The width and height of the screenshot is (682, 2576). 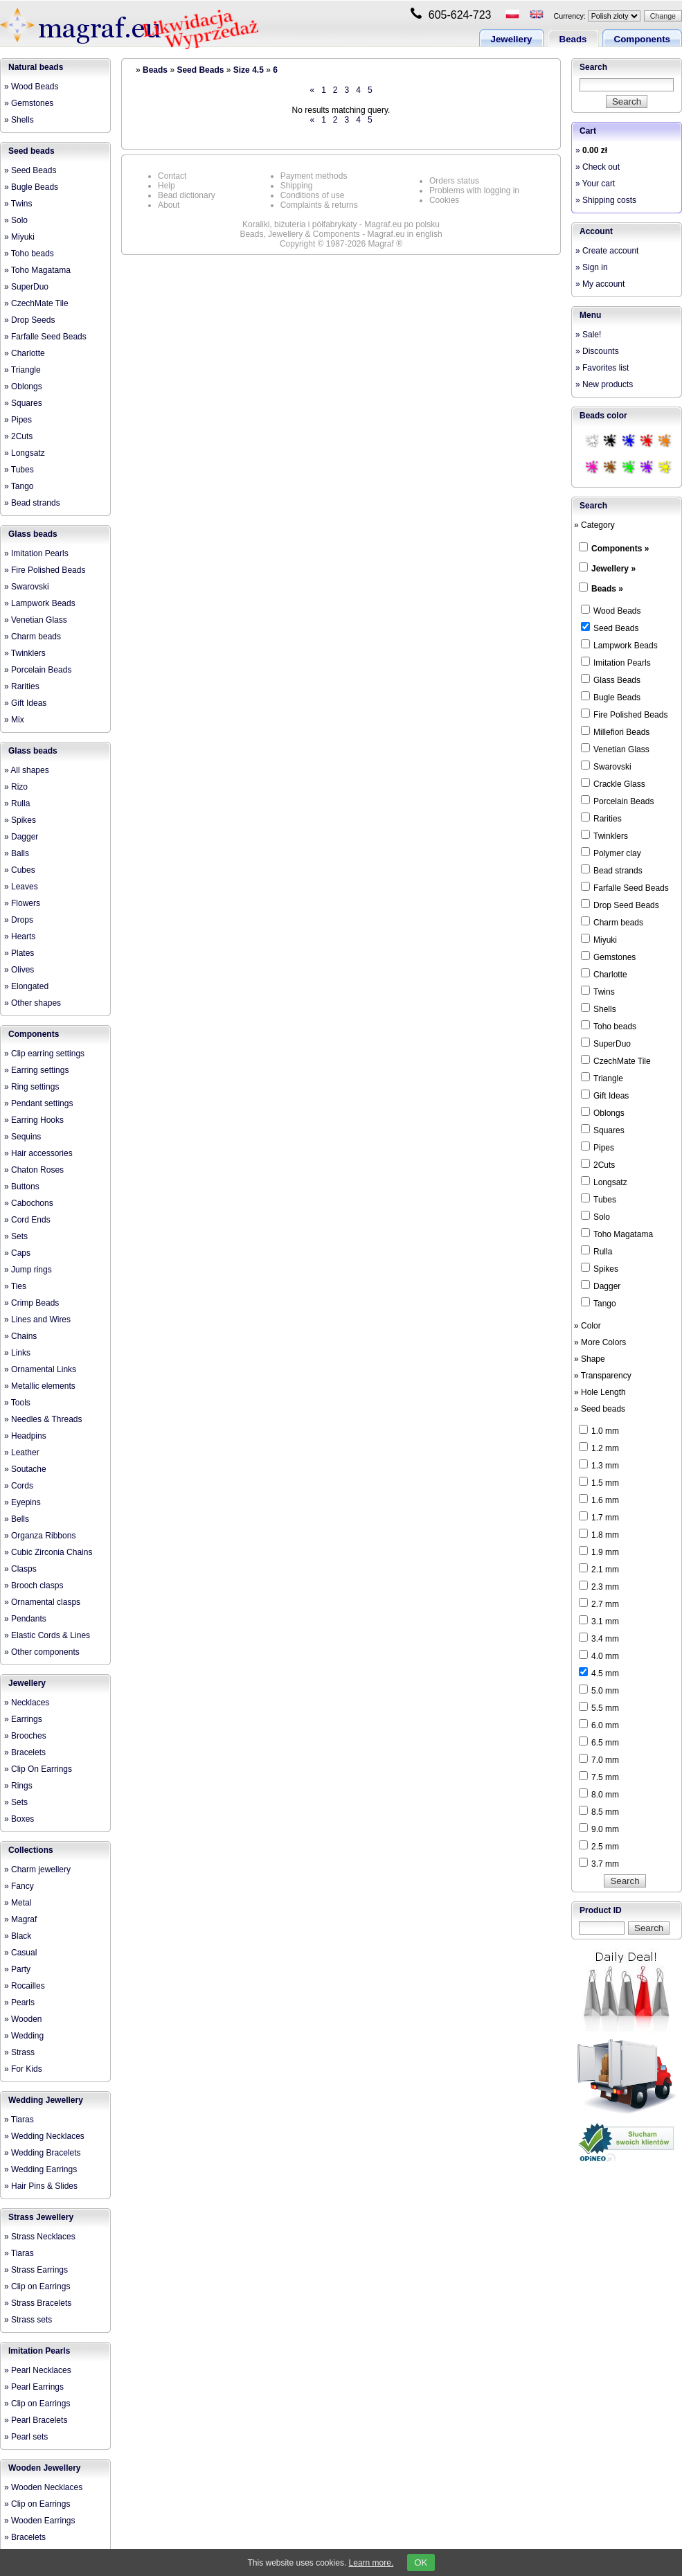 I want to click on 1.6 mm, so click(x=599, y=1499).